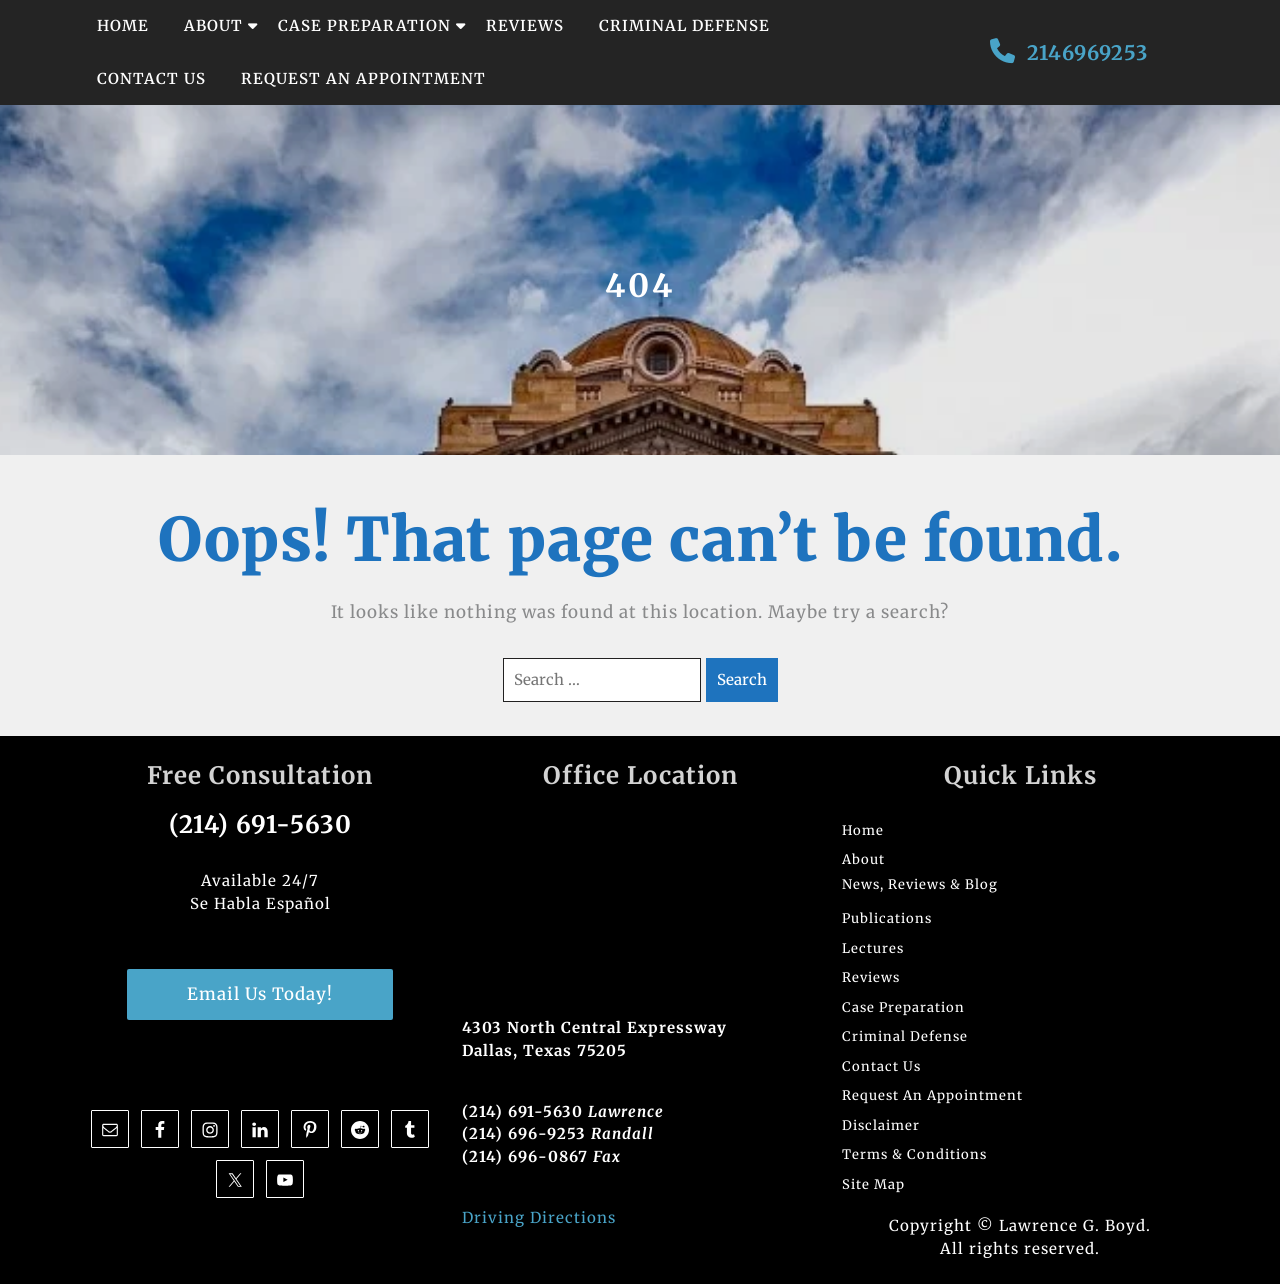 The image size is (1280, 1284). Describe the element at coordinates (364, 25) in the screenshot. I see `Case Preparation` at that location.